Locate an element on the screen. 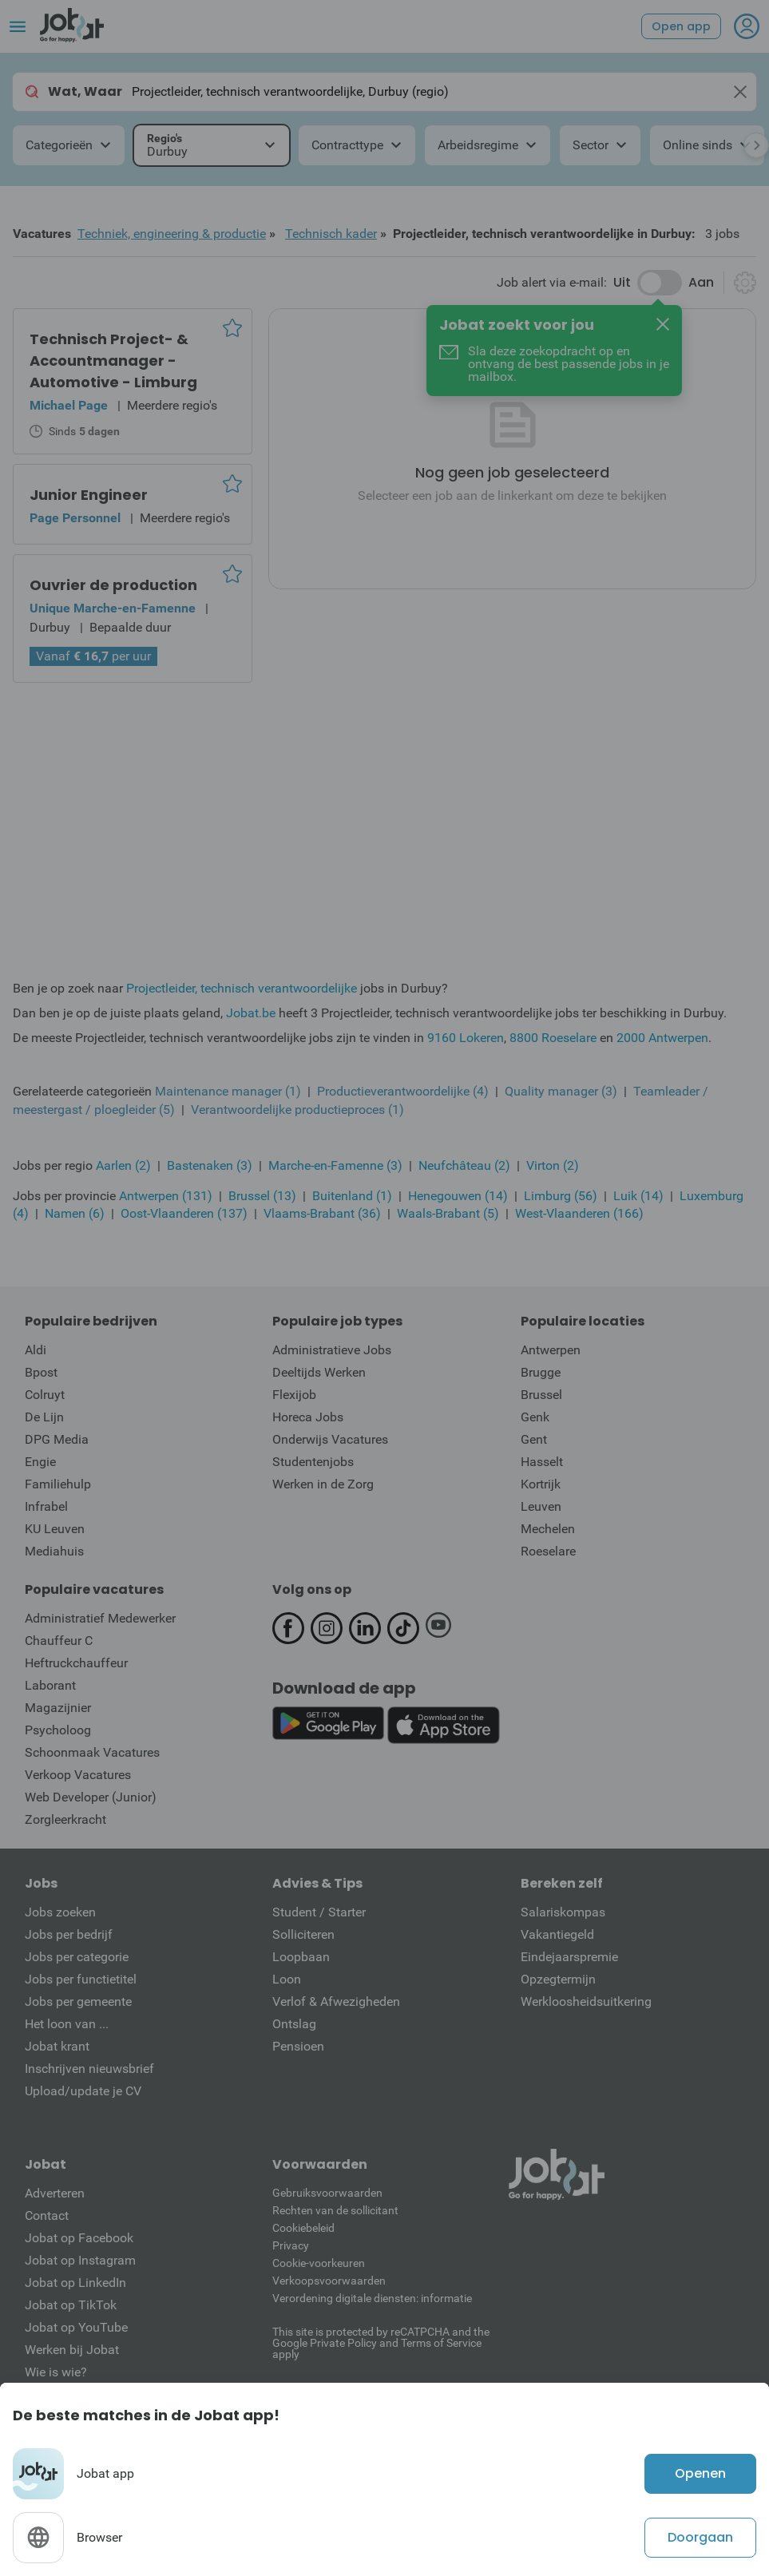 The image size is (769, 2576). Upload/update je CV is located at coordinates (83, 2090).